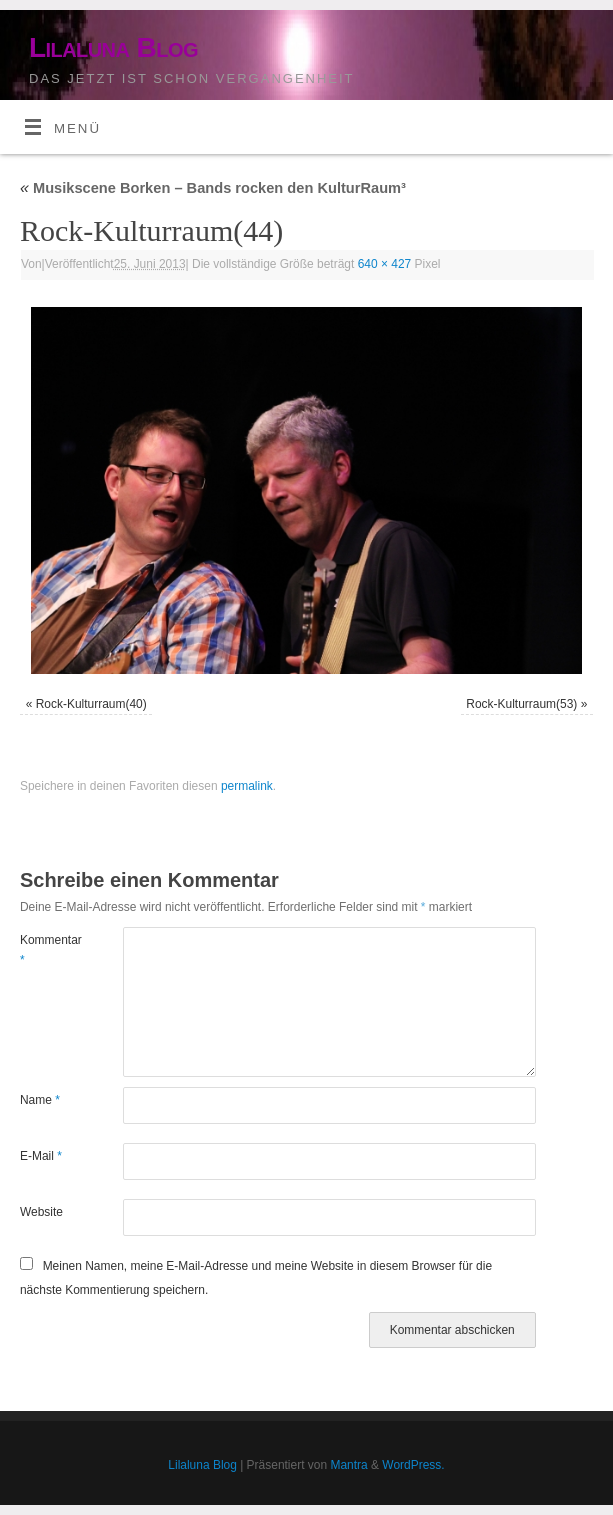 The height and width of the screenshot is (1515, 613). What do you see at coordinates (91, 704) in the screenshot?
I see `Rock-Kulturraum(40)` at bounding box center [91, 704].